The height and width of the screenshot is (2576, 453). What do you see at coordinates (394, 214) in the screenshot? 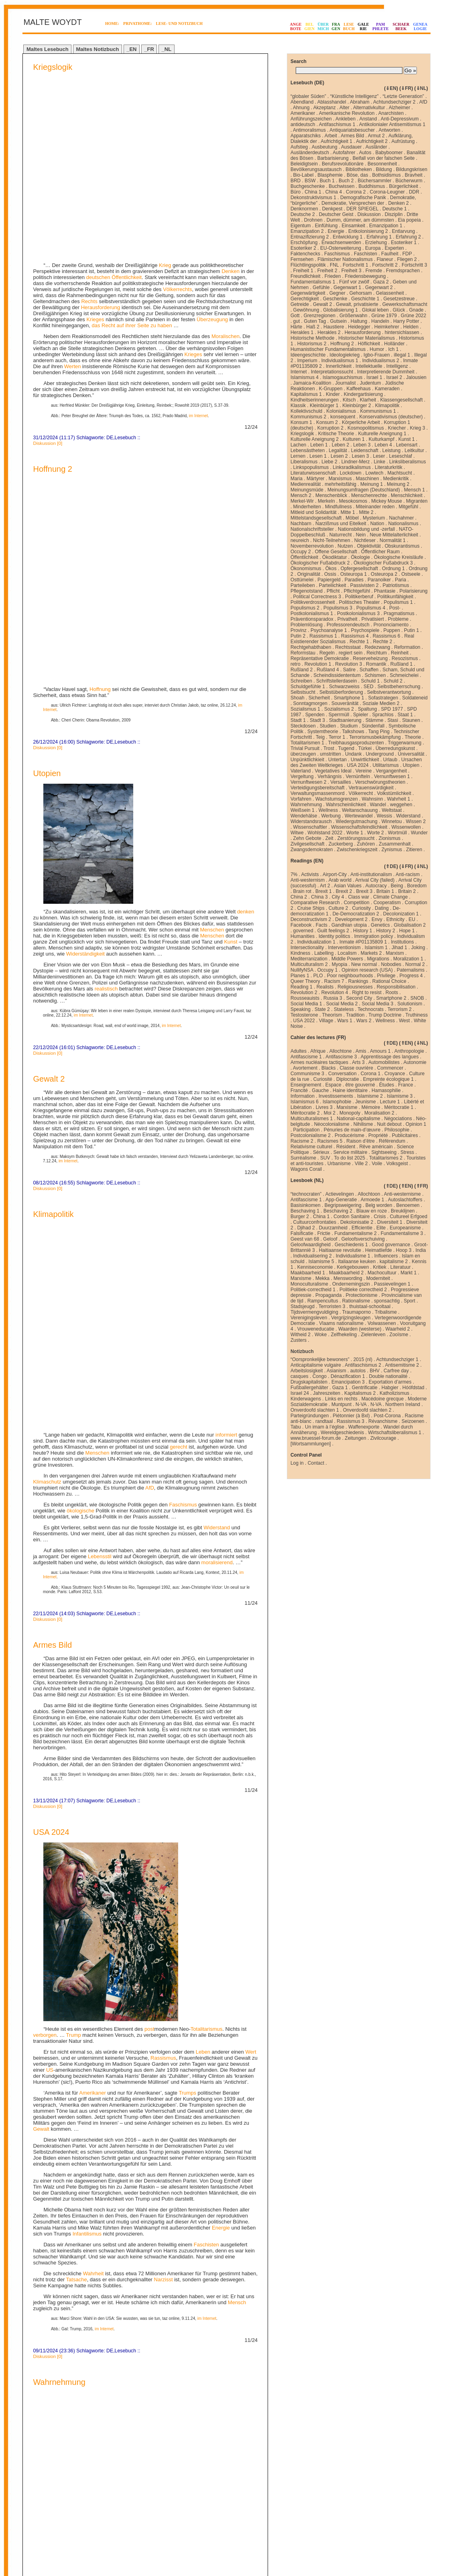
I see `Disziplin` at bounding box center [394, 214].